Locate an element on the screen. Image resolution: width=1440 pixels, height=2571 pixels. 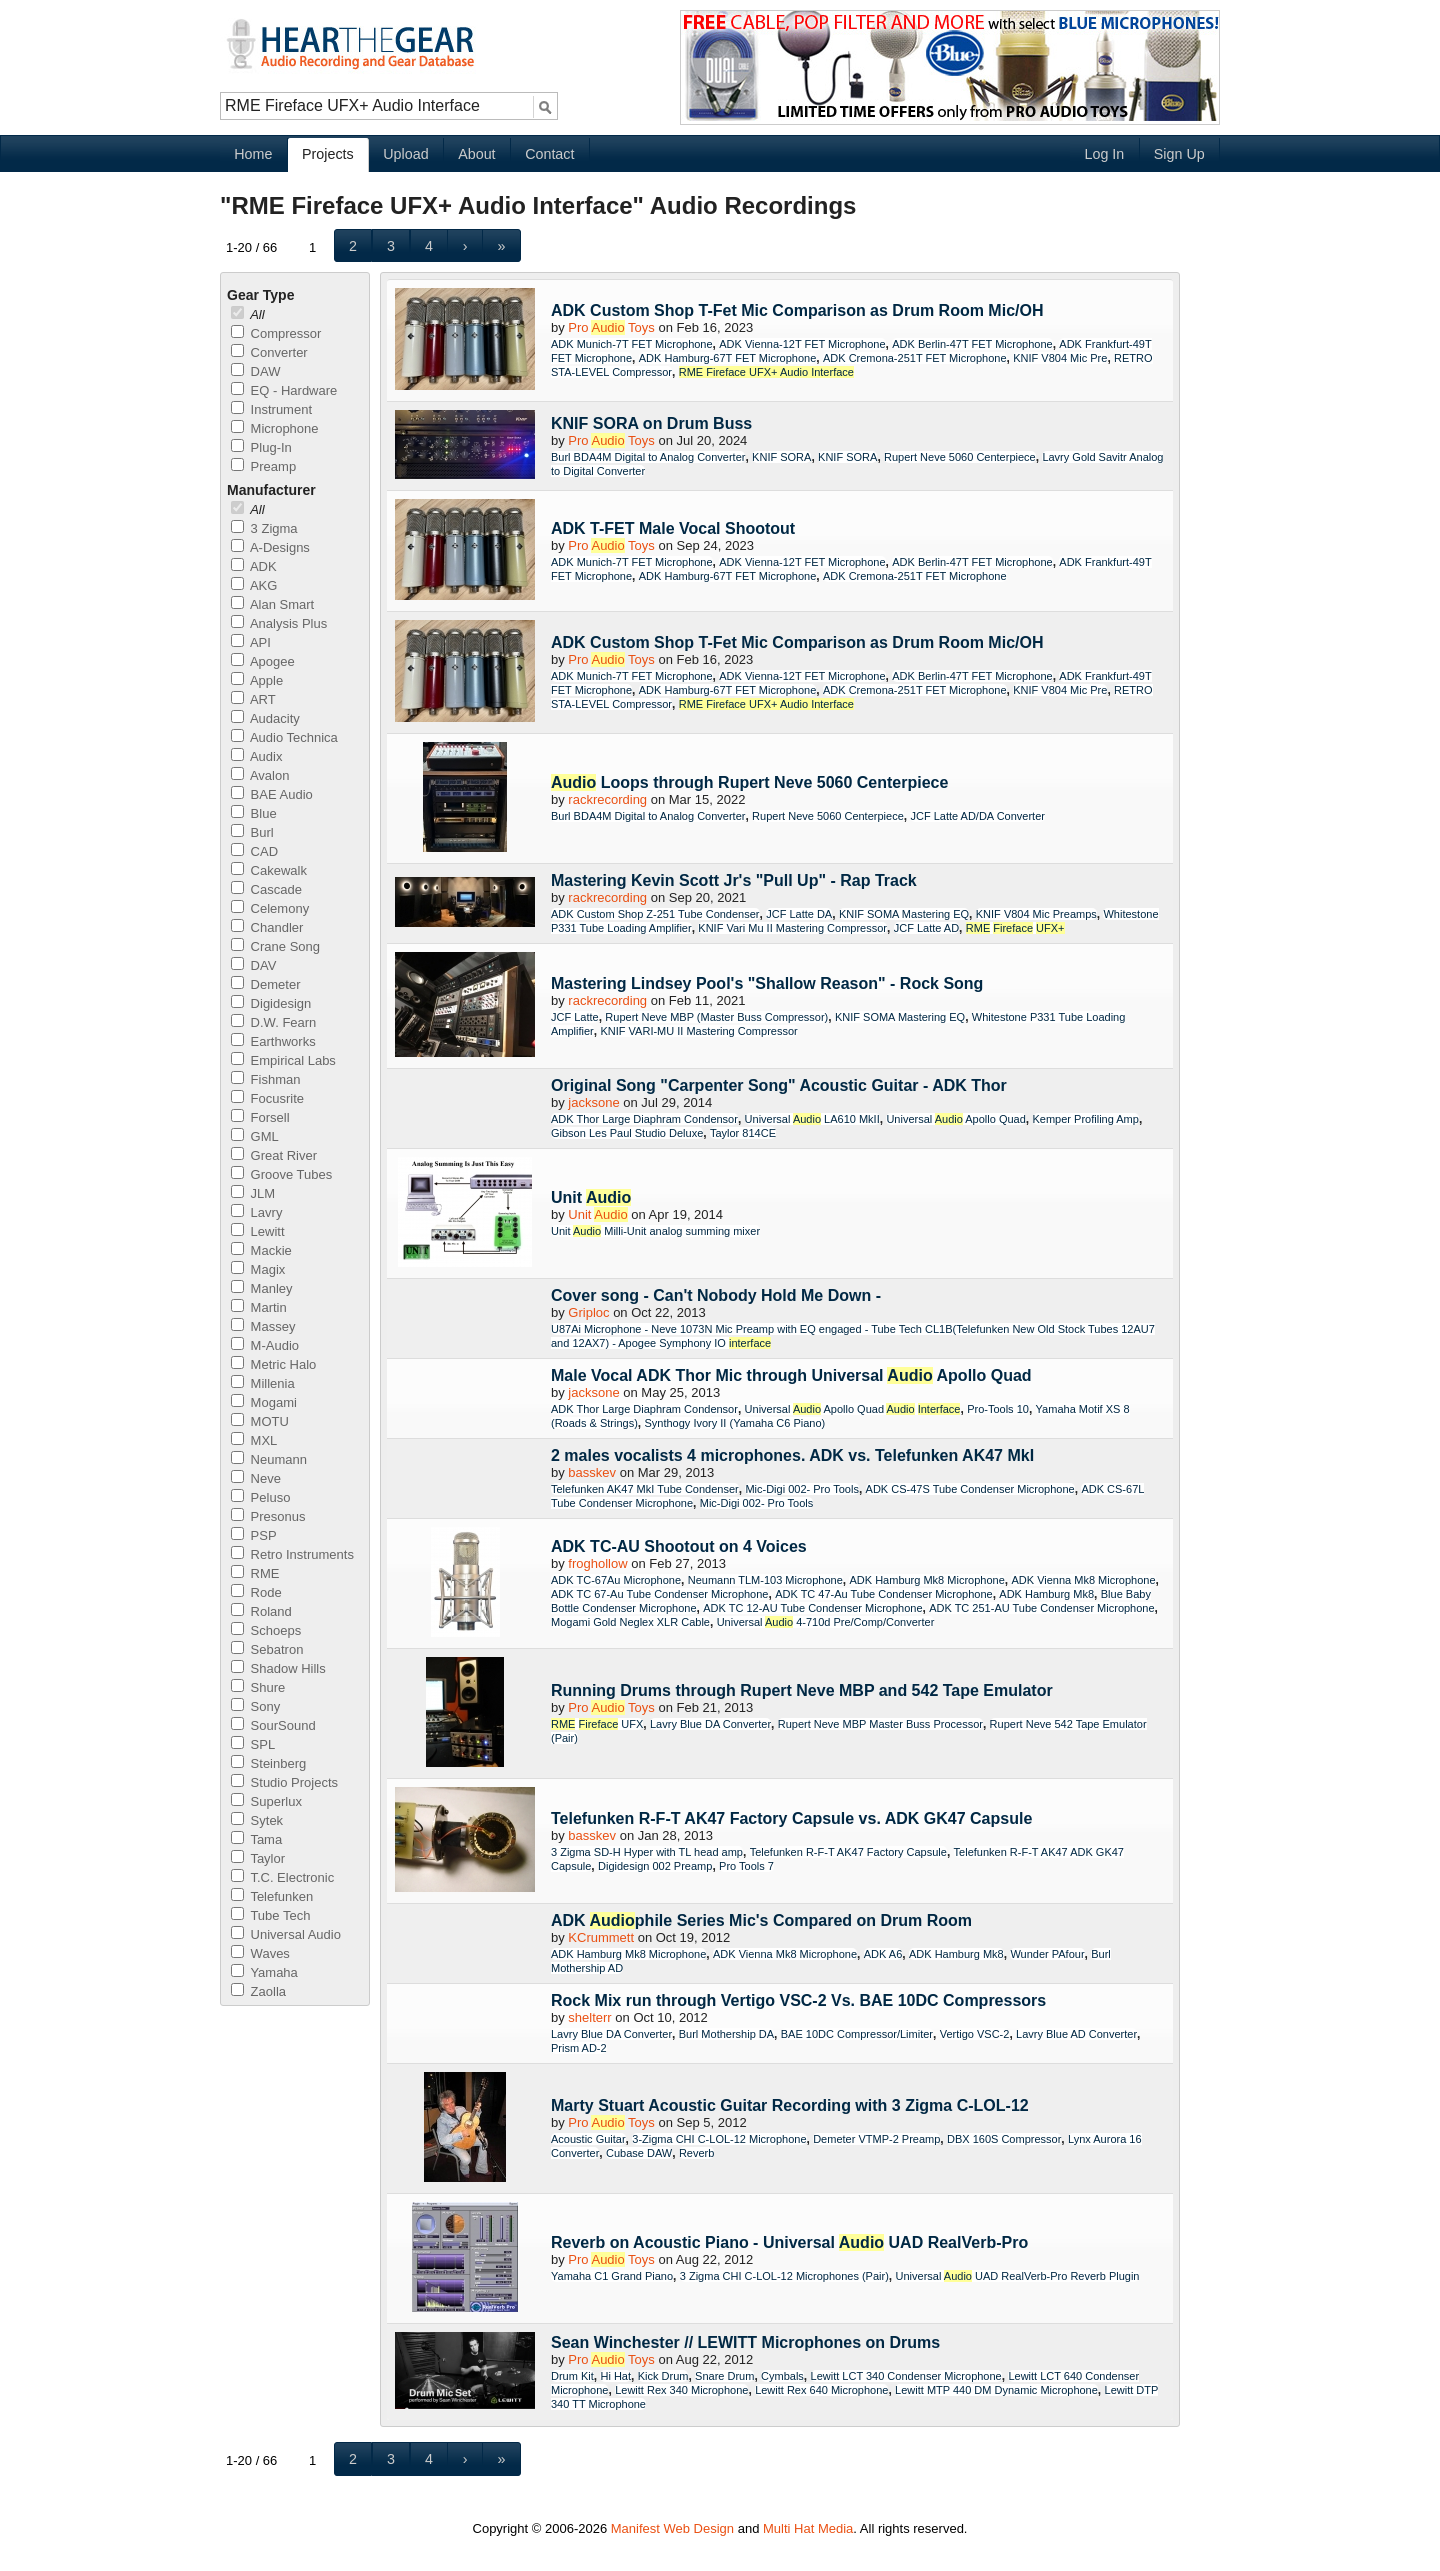
Compressor is located at coordinates (276, 333).